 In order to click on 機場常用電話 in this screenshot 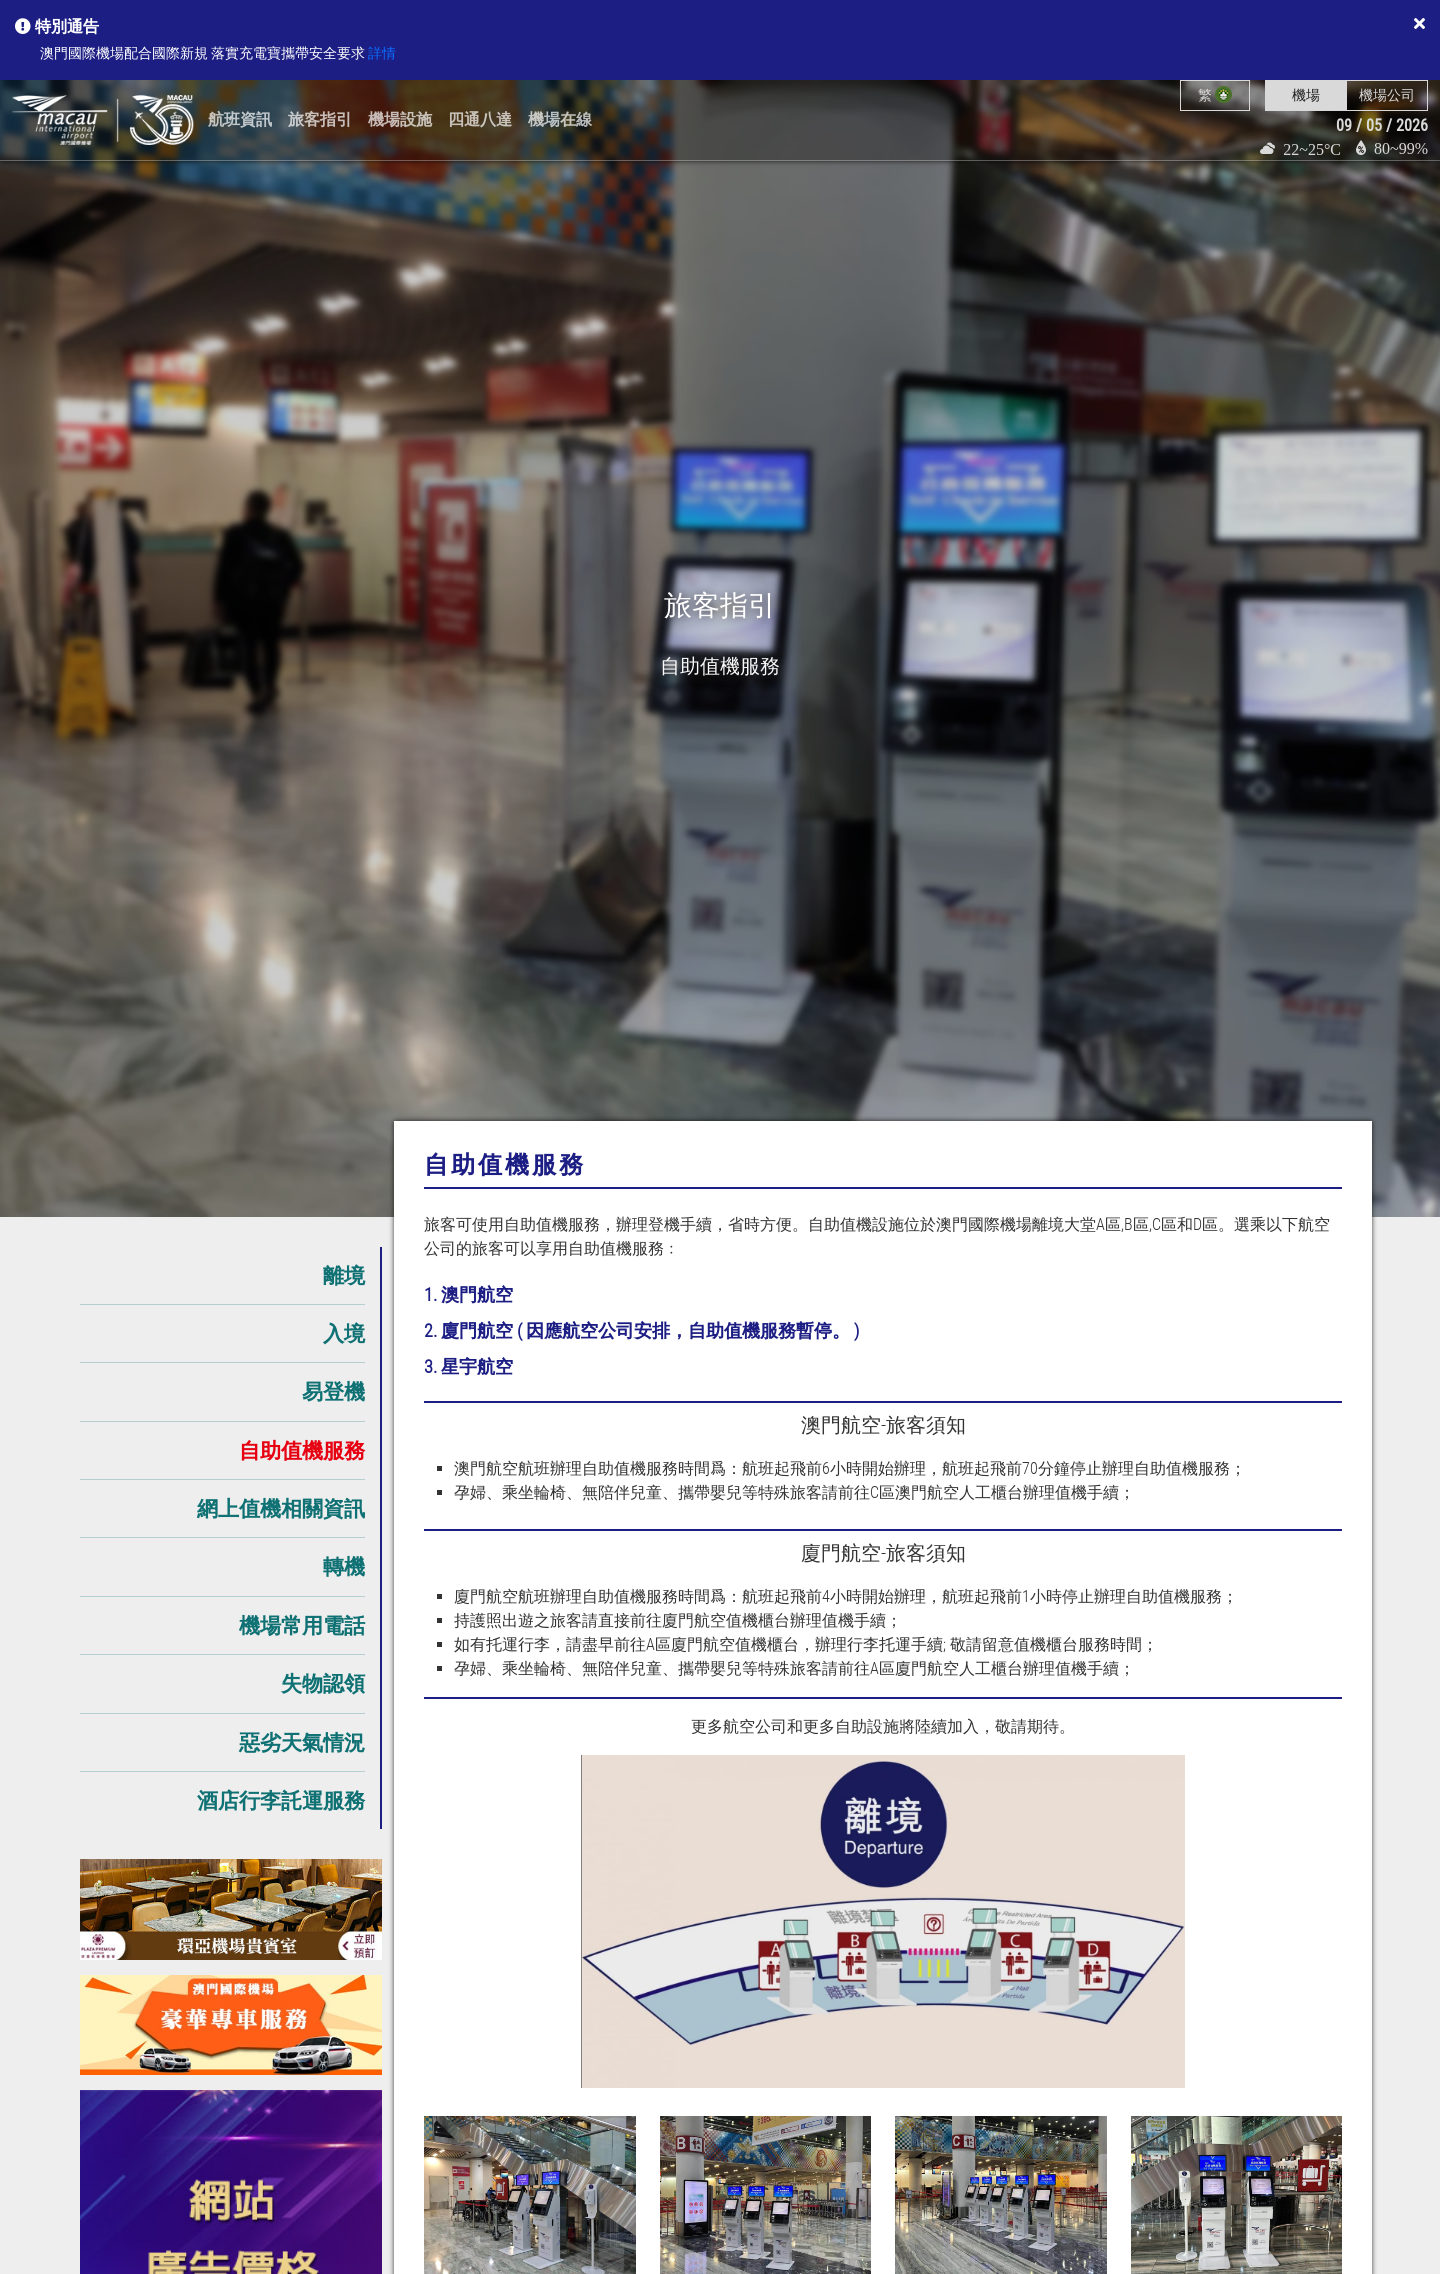, I will do `click(302, 1625)`.